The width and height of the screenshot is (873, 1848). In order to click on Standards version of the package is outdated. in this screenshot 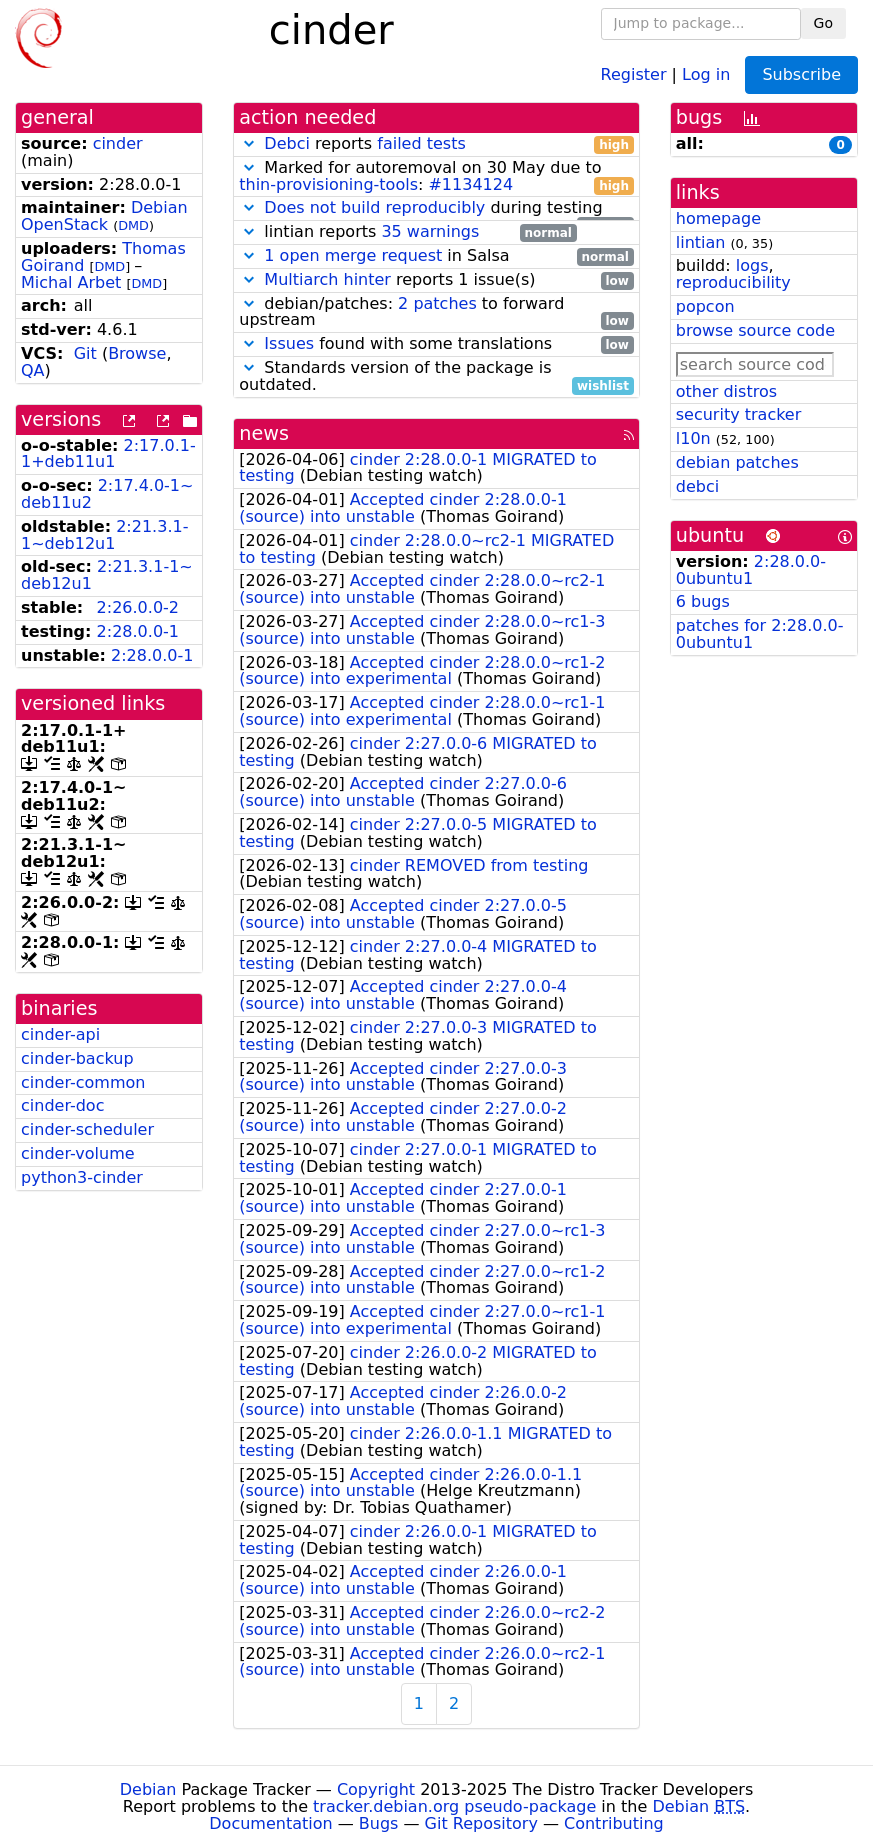, I will do `click(436, 377)`.